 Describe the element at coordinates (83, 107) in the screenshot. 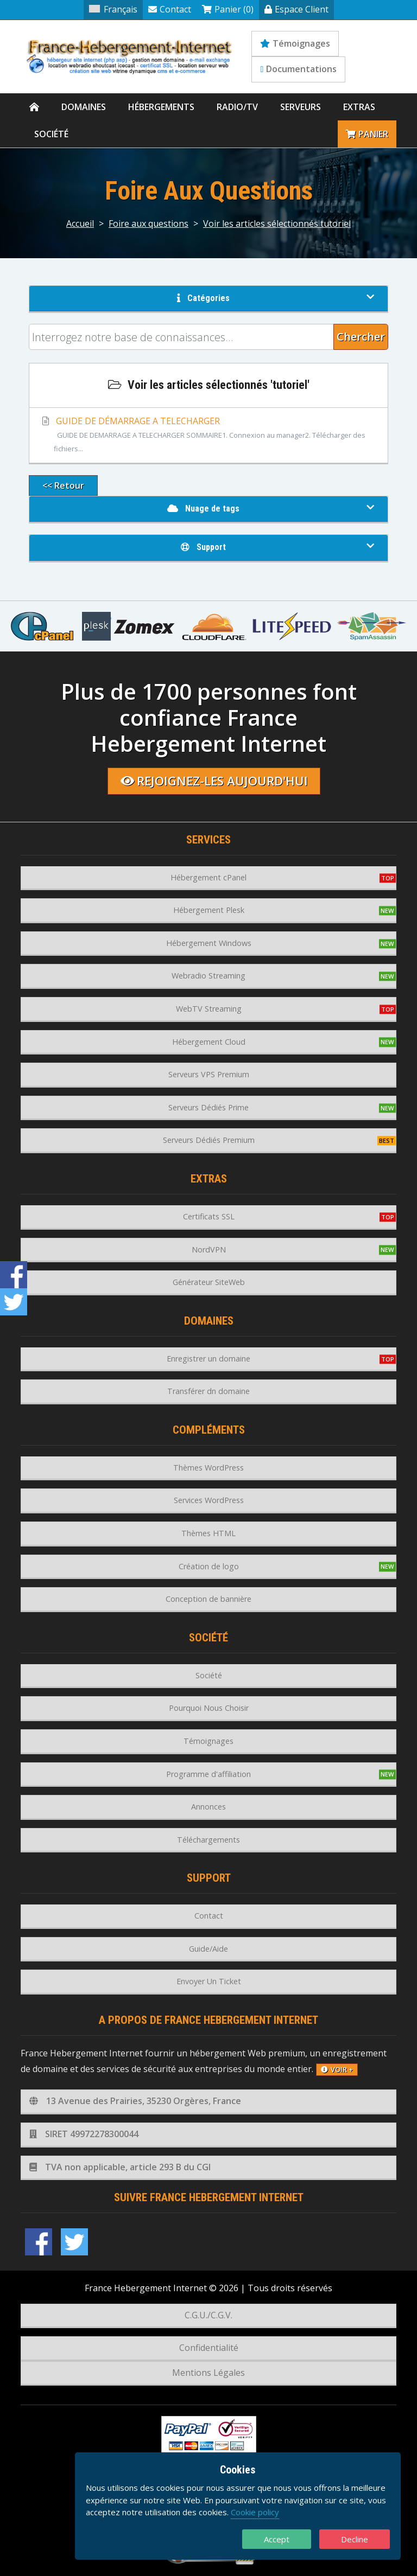

I see `Domaines` at that location.